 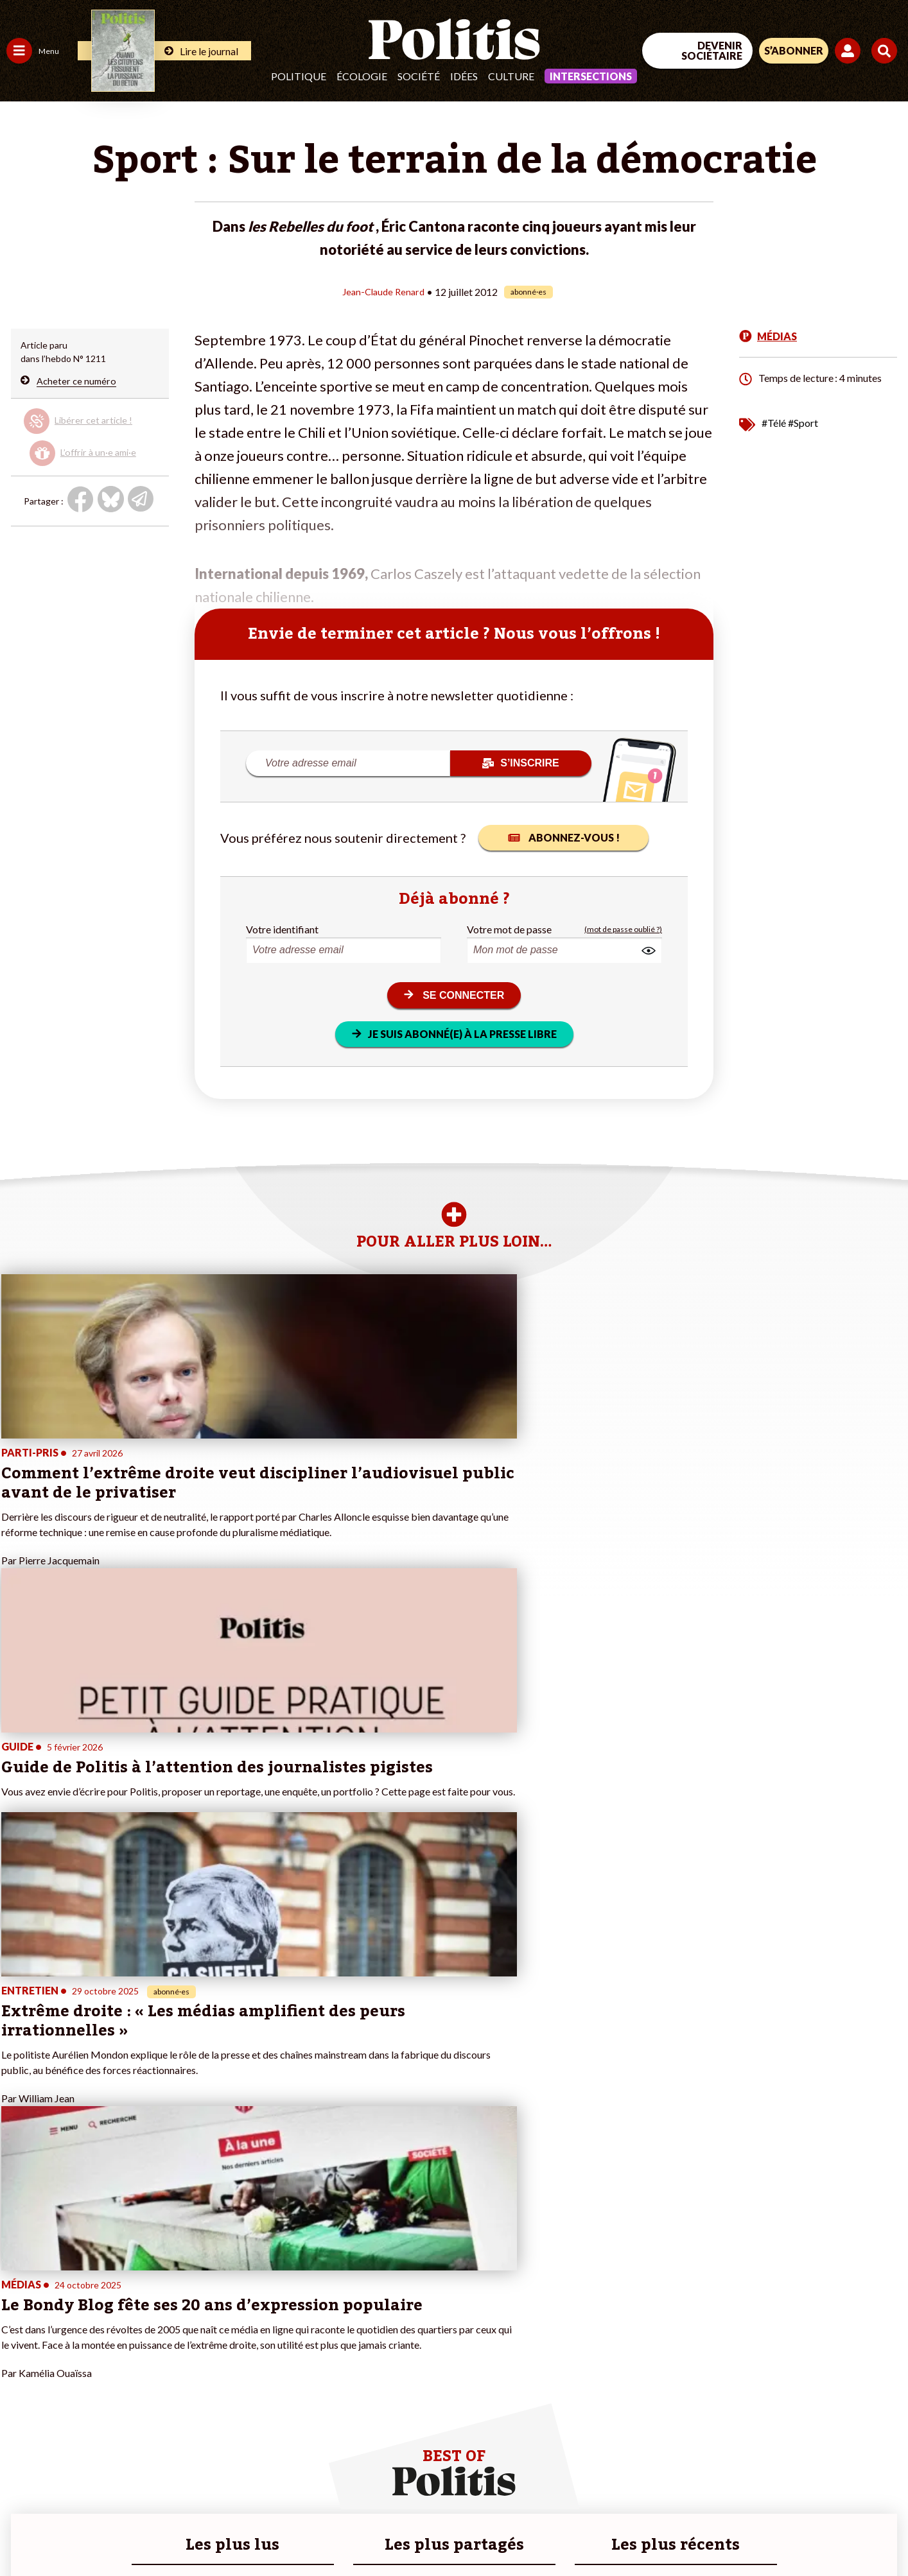 I want to click on [From Humans], so click(x=760, y=2500).